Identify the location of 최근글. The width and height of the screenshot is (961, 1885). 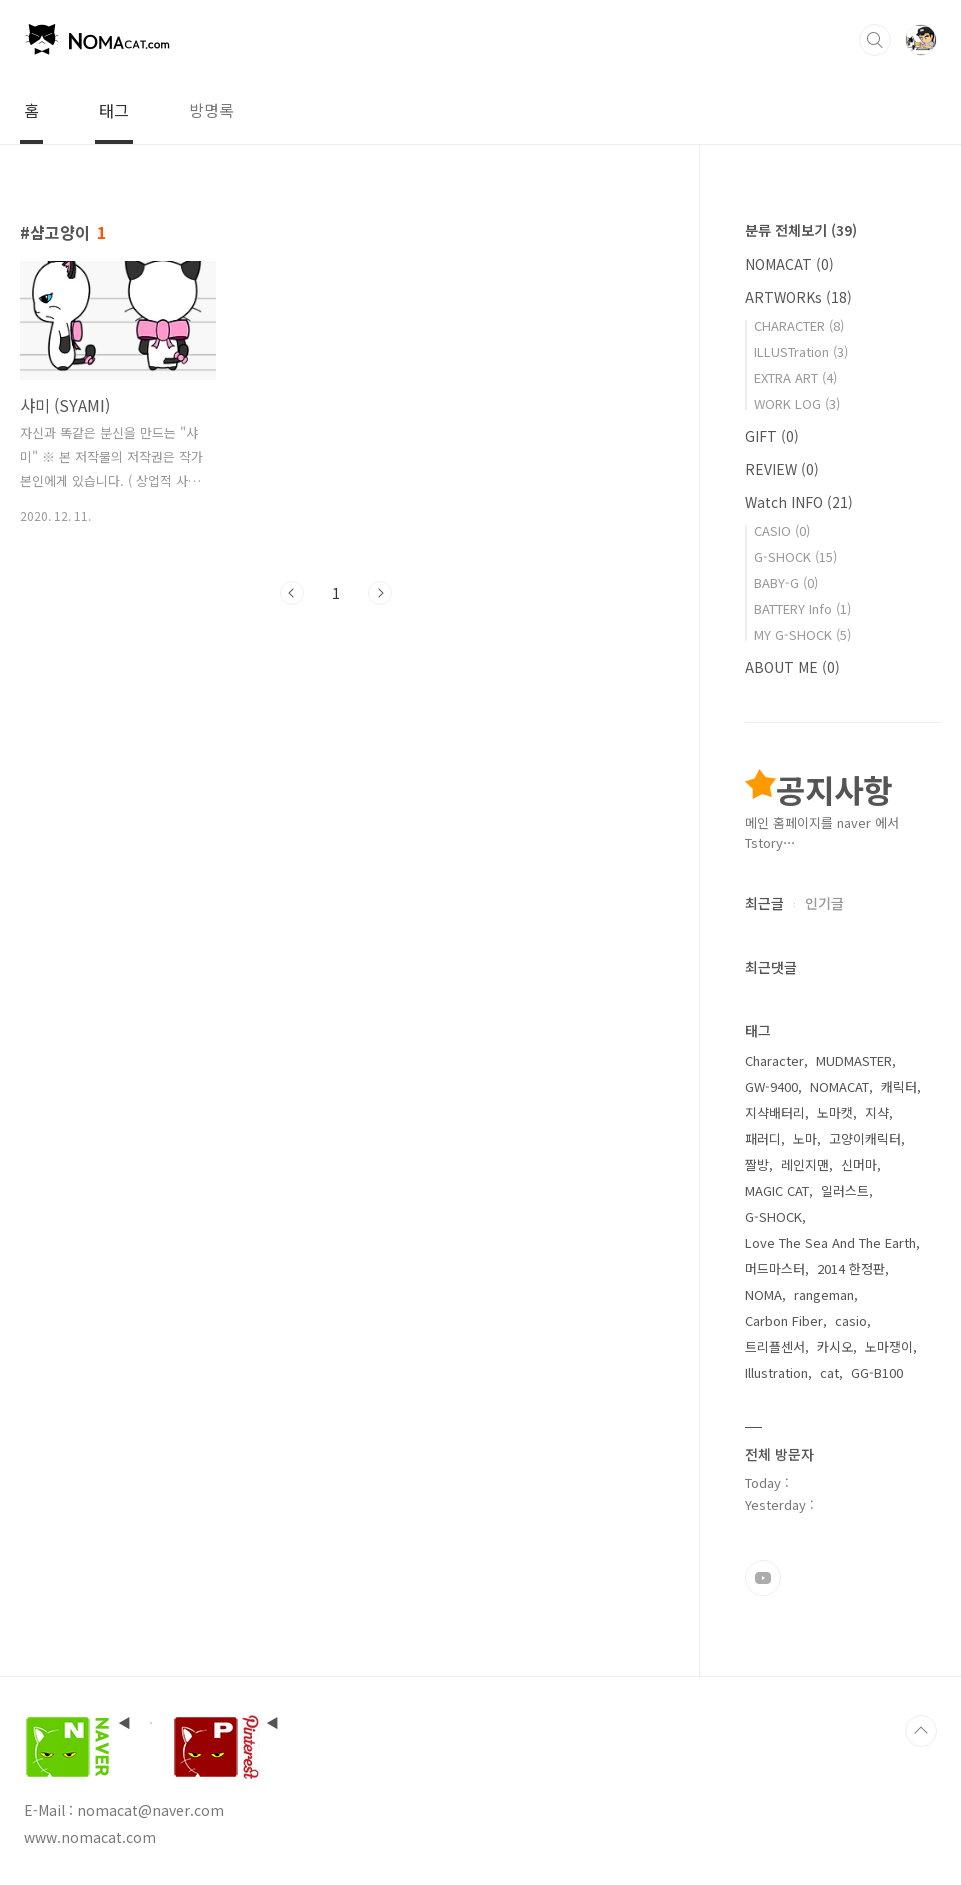
(764, 903).